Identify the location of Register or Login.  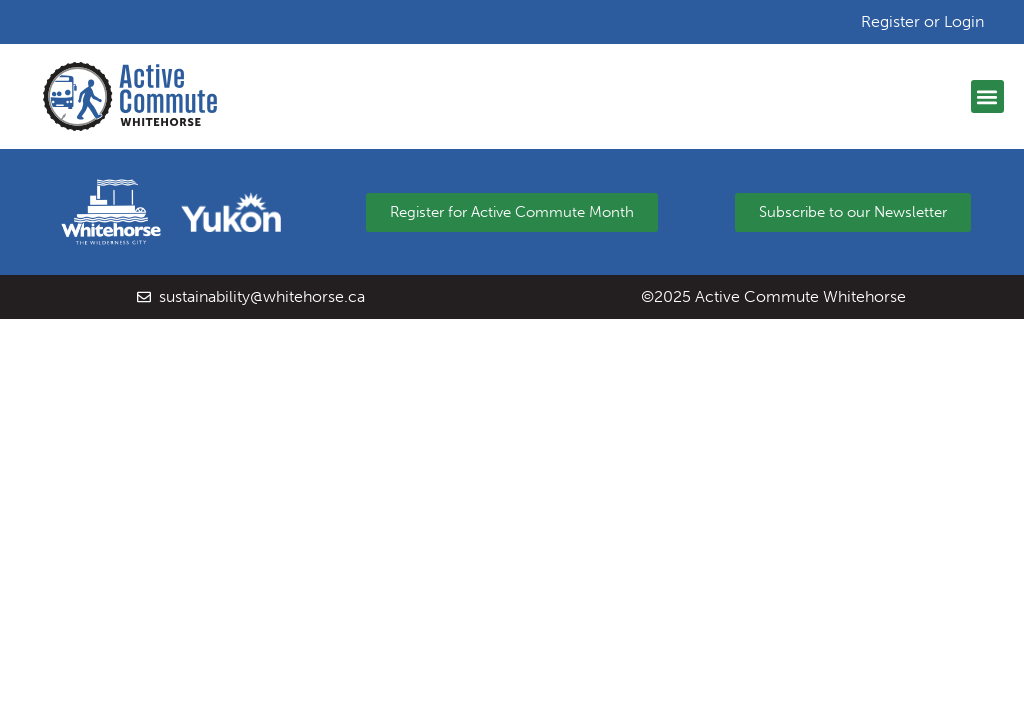
(922, 21).